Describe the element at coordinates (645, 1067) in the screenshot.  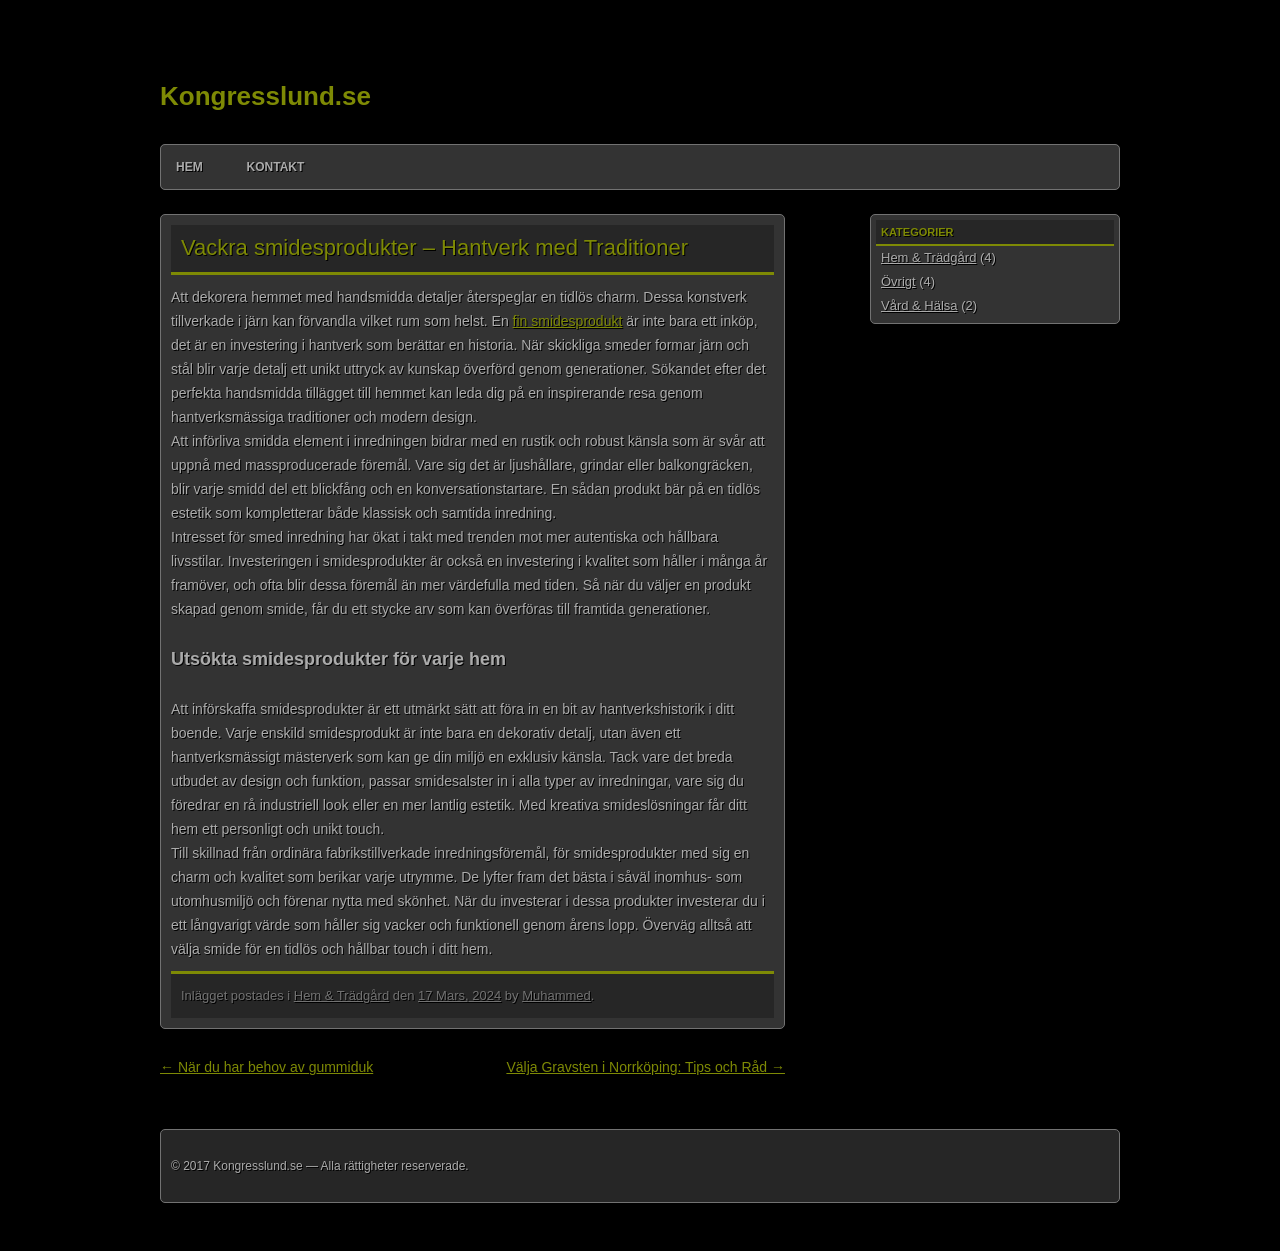
I see `Välja Gravsten i Norrköping: Tips och Råd` at that location.